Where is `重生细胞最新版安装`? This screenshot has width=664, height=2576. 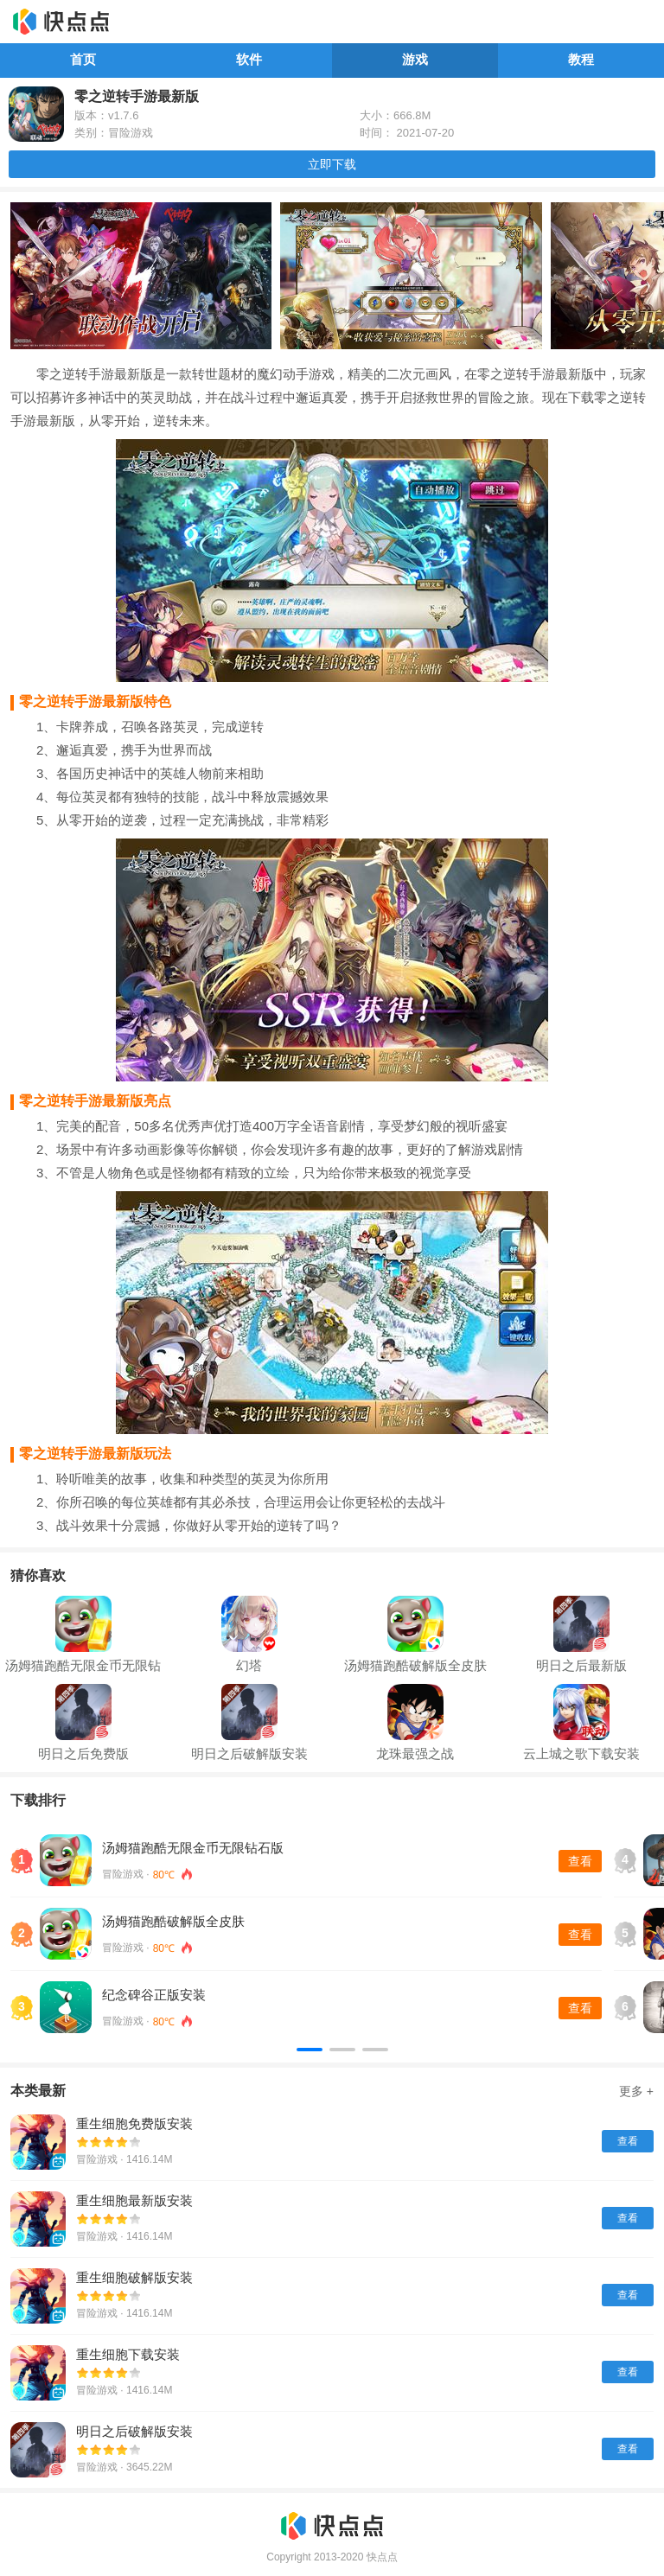 重生细胞最新版安装 is located at coordinates (134, 2200).